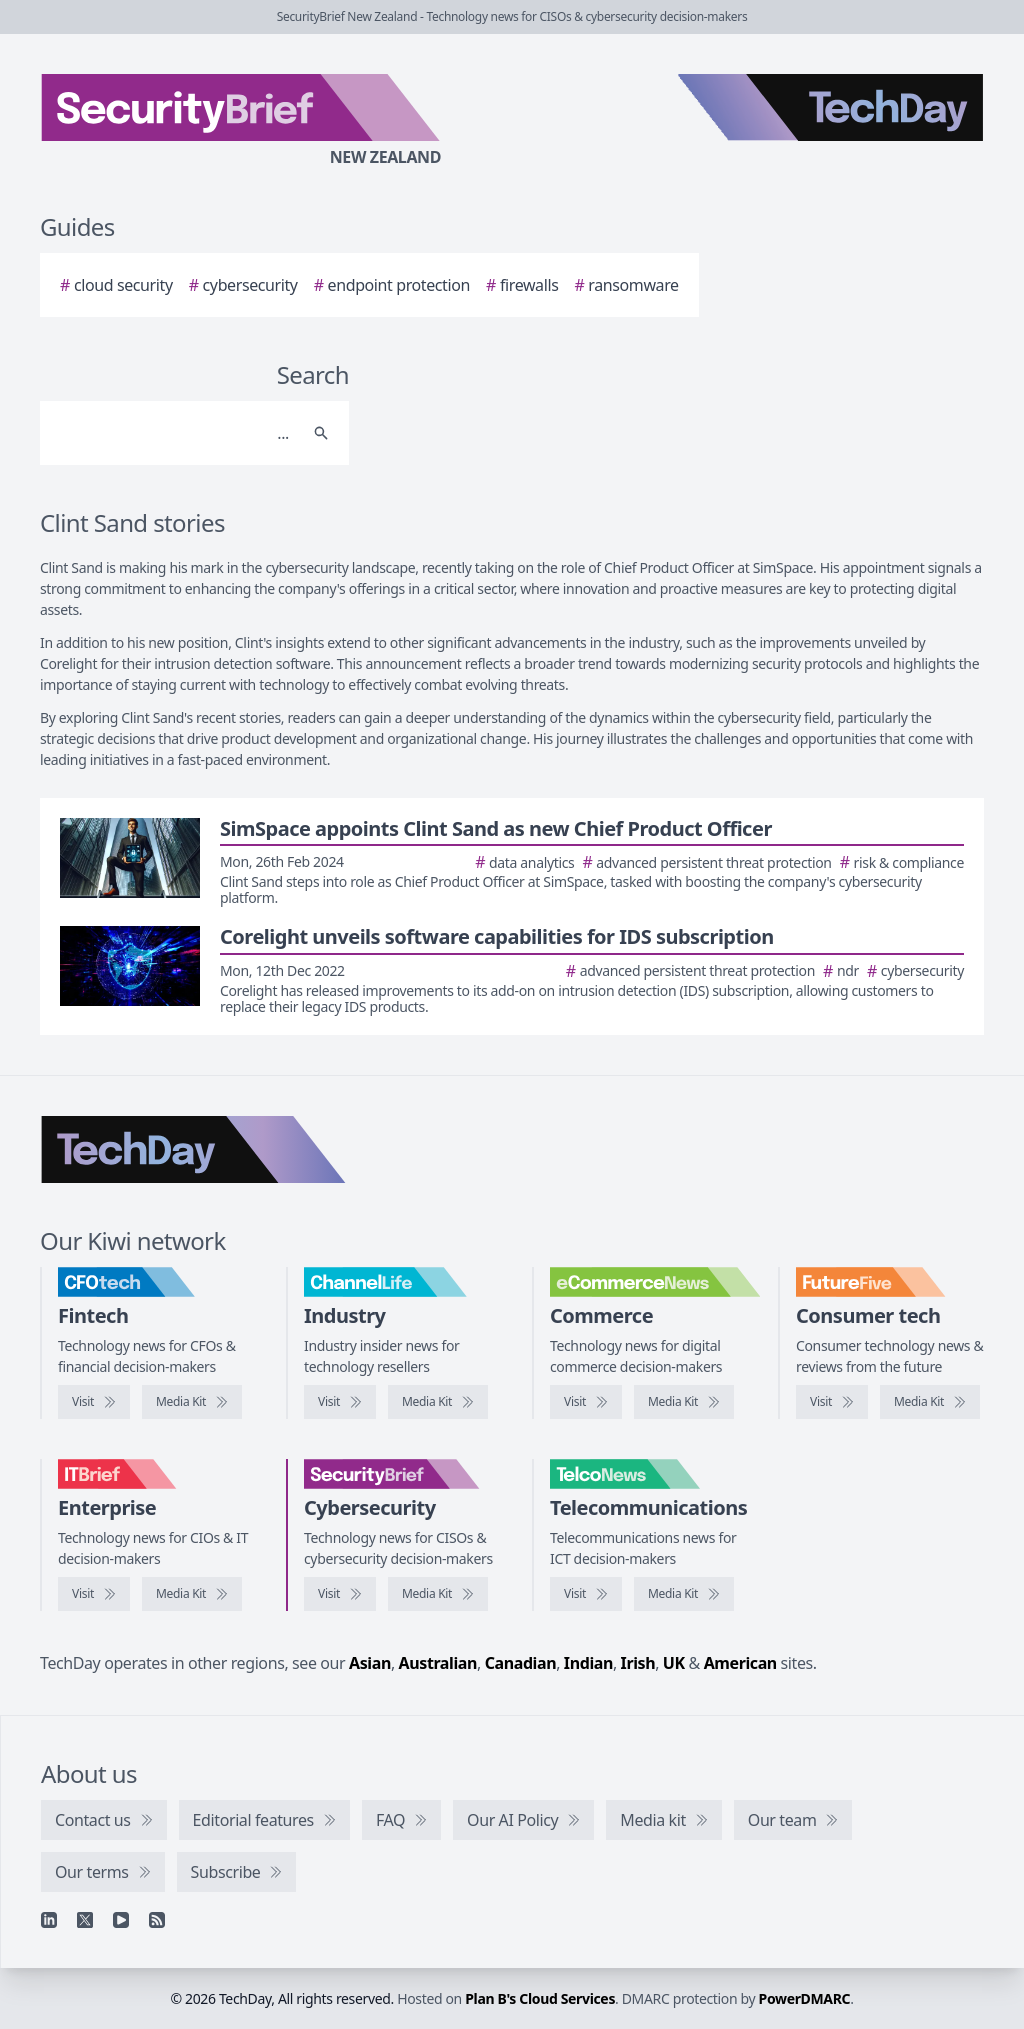  Describe the element at coordinates (340, 1594) in the screenshot. I see `[Visit SecurityBrief]` at that location.